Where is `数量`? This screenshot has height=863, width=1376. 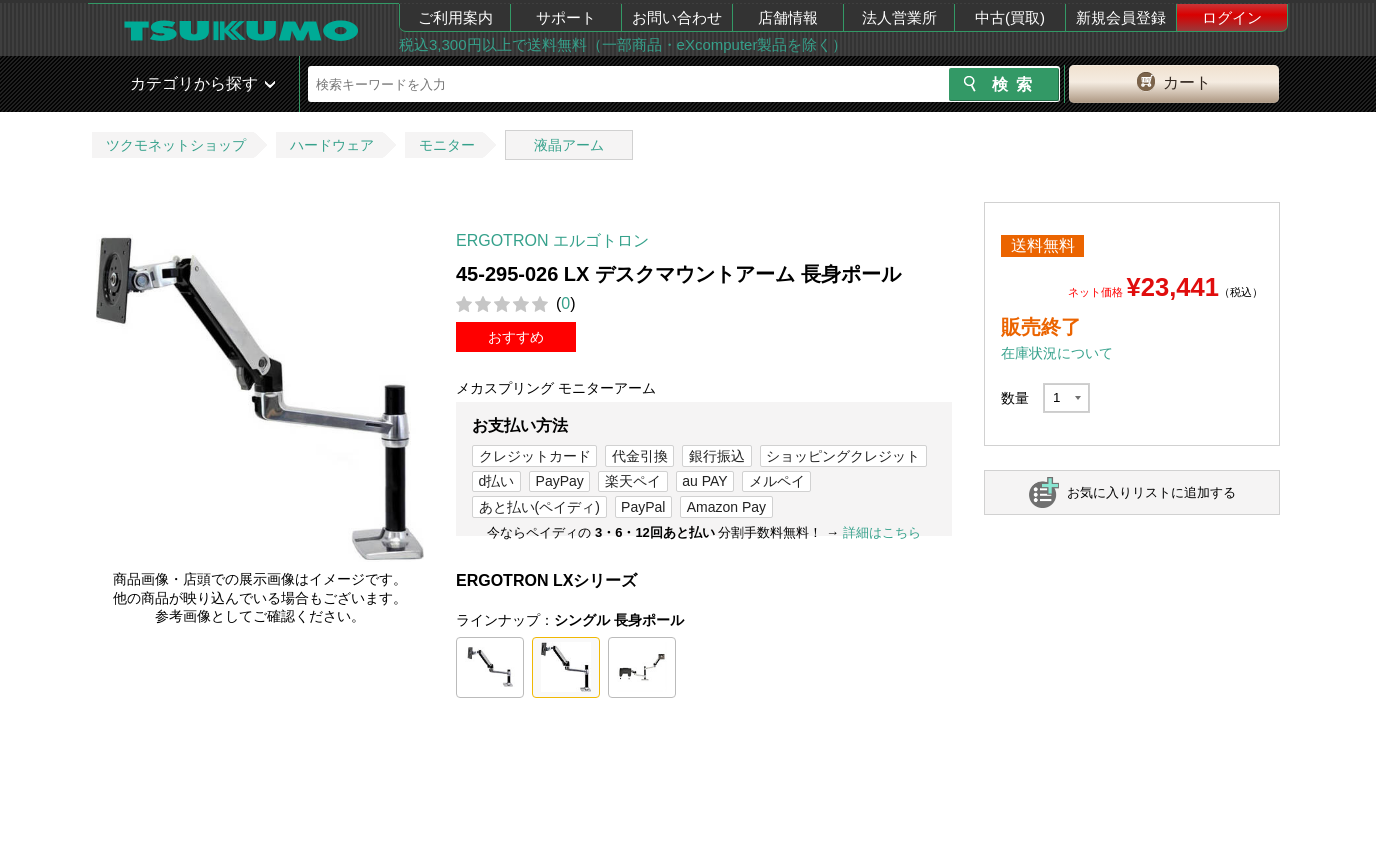
数量 is located at coordinates (1015, 398).